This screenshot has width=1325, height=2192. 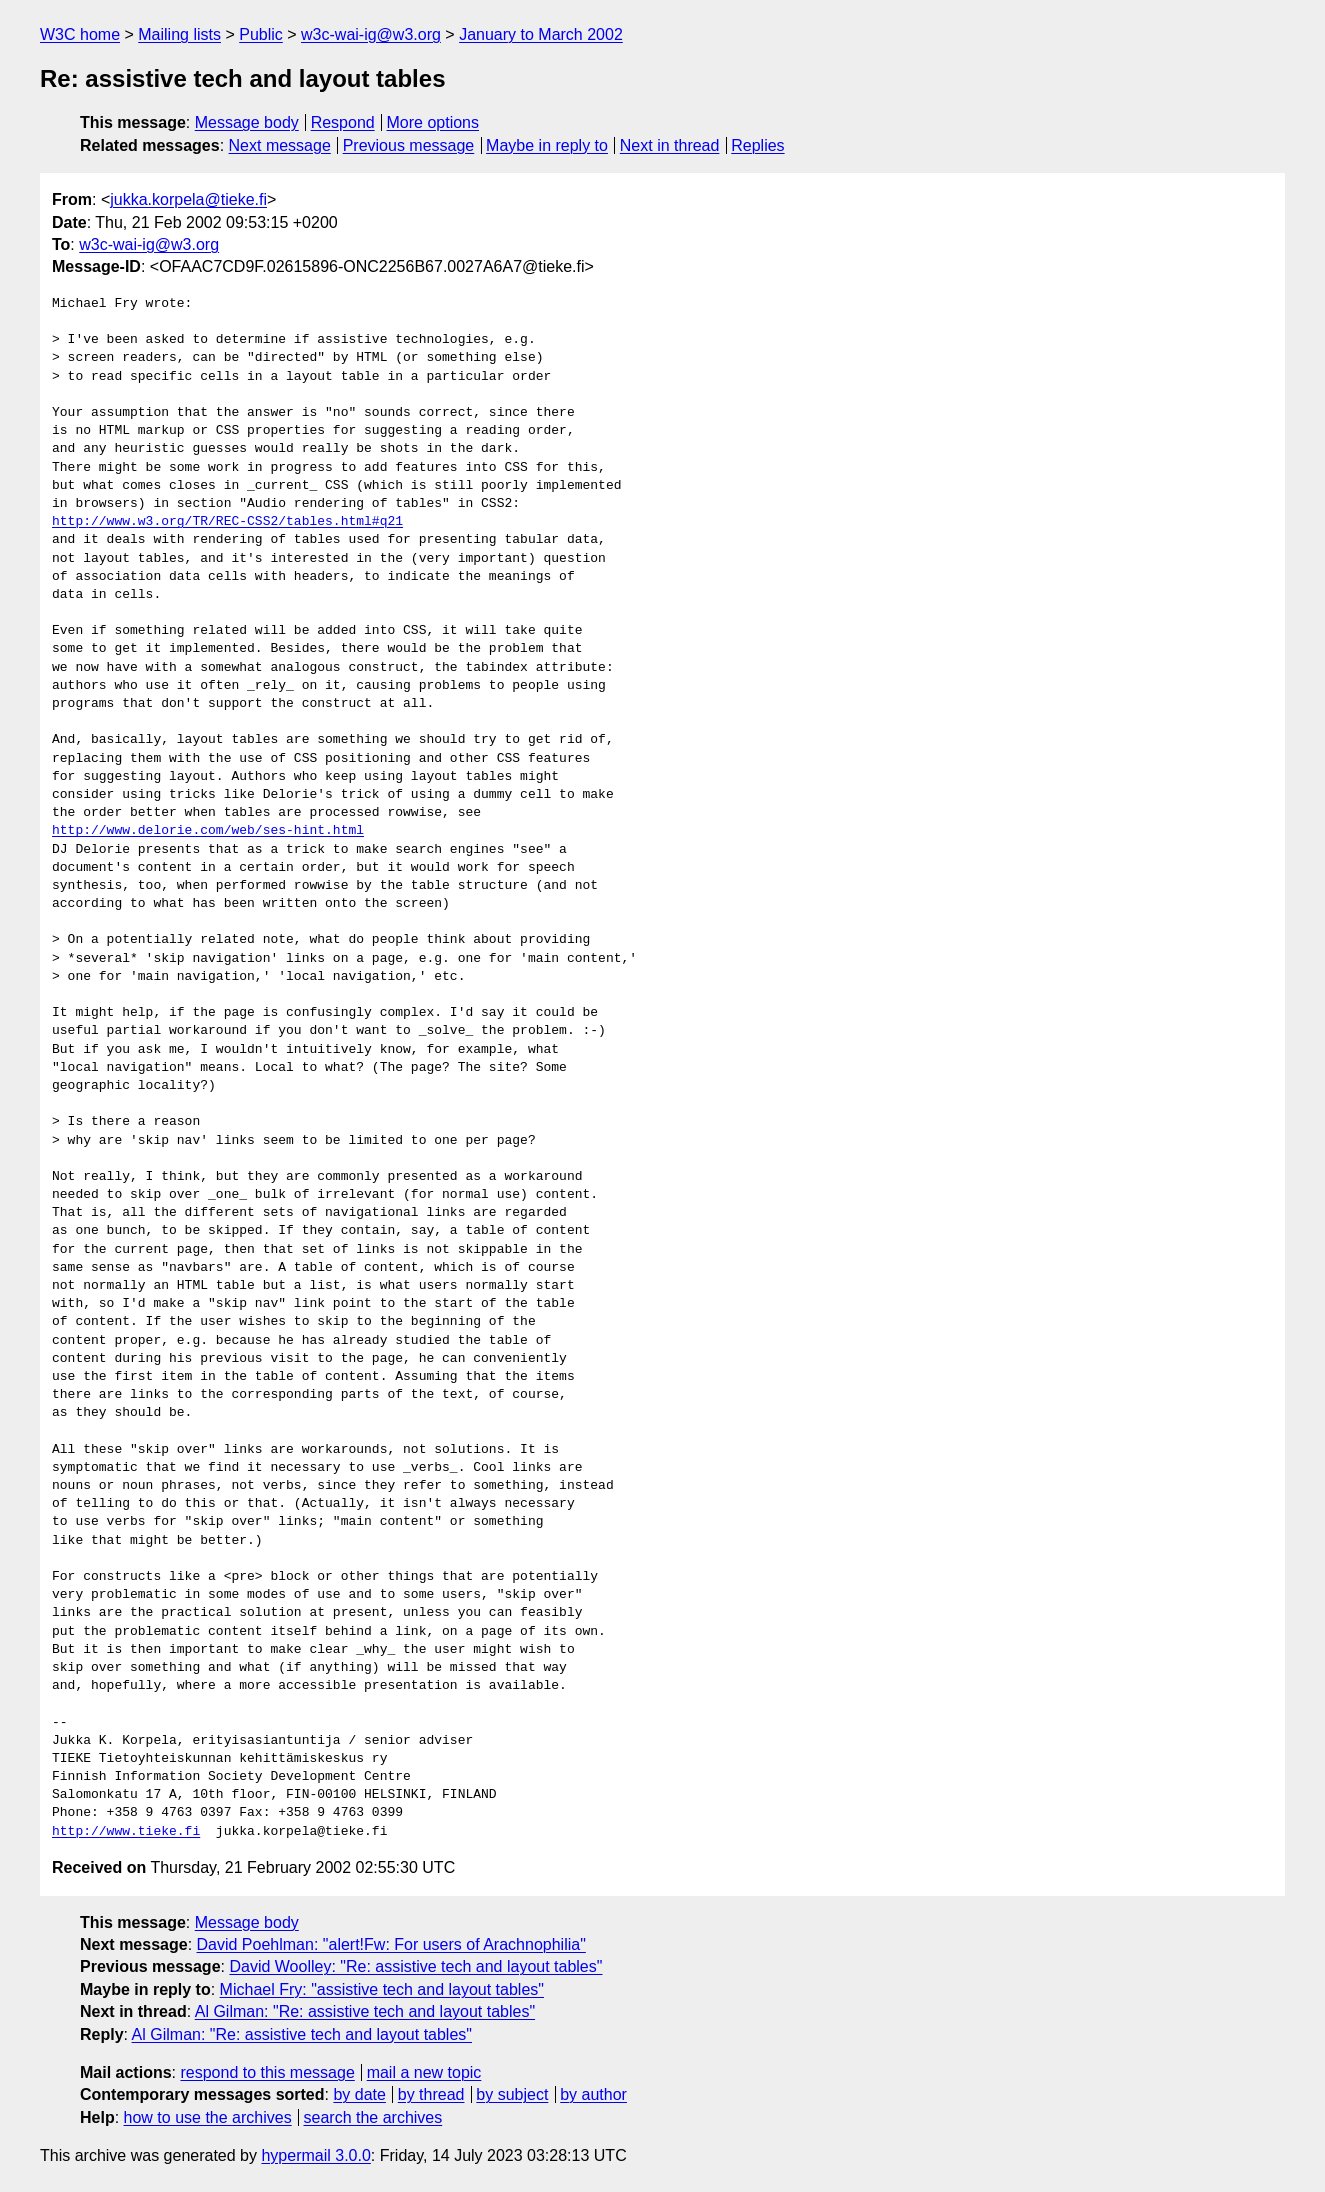 What do you see at coordinates (424, 2072) in the screenshot?
I see `mail a new topic` at bounding box center [424, 2072].